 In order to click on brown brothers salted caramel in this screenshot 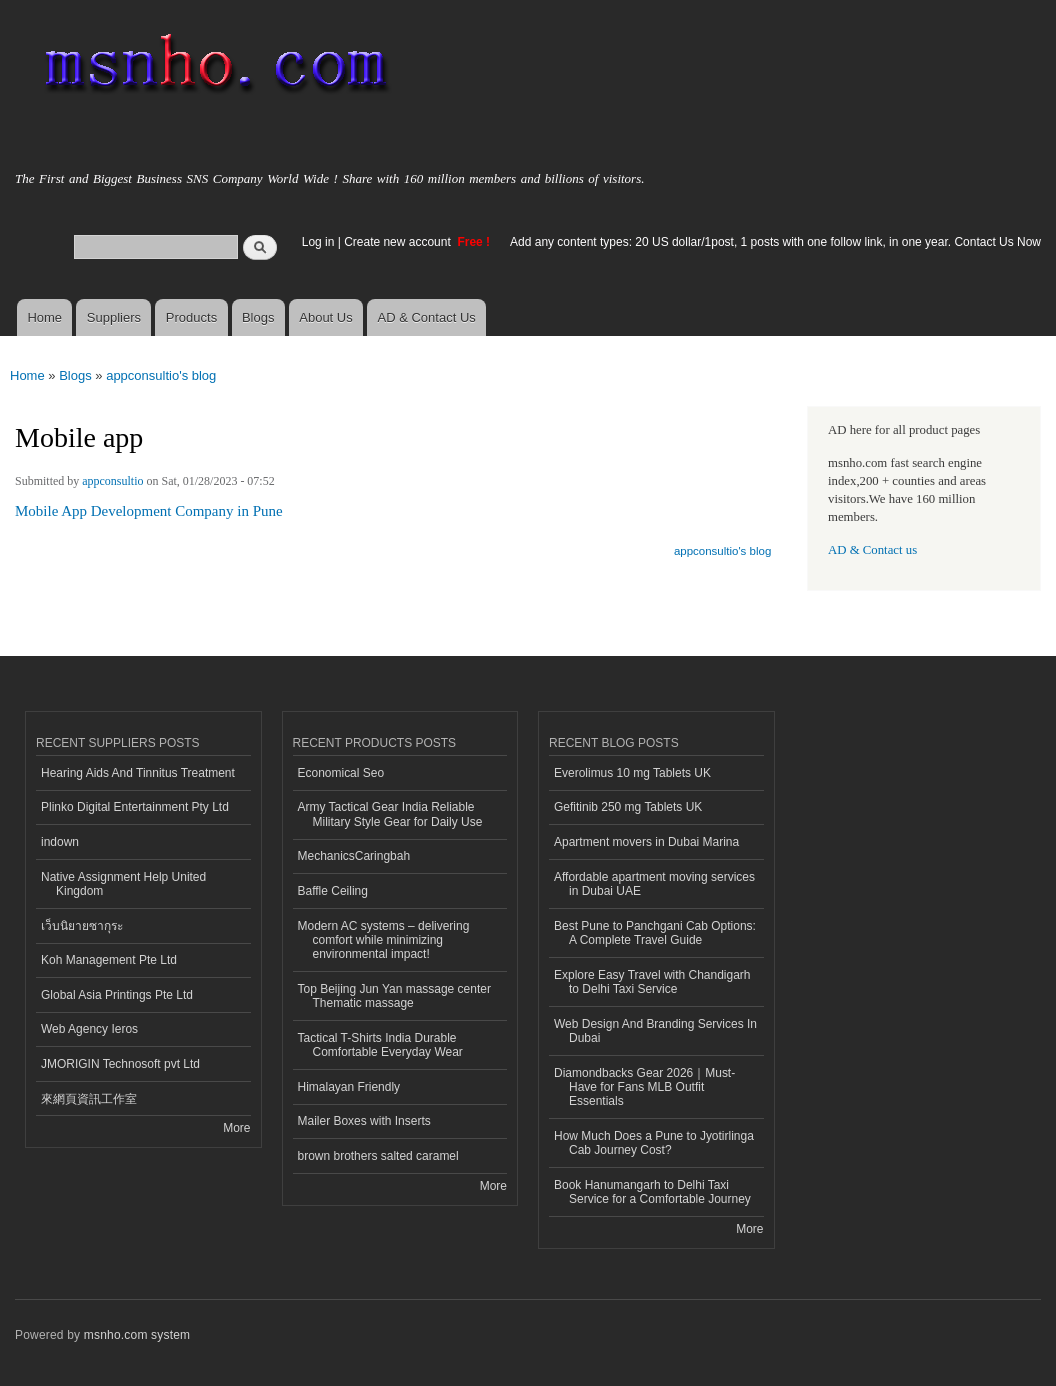, I will do `click(378, 1156)`.